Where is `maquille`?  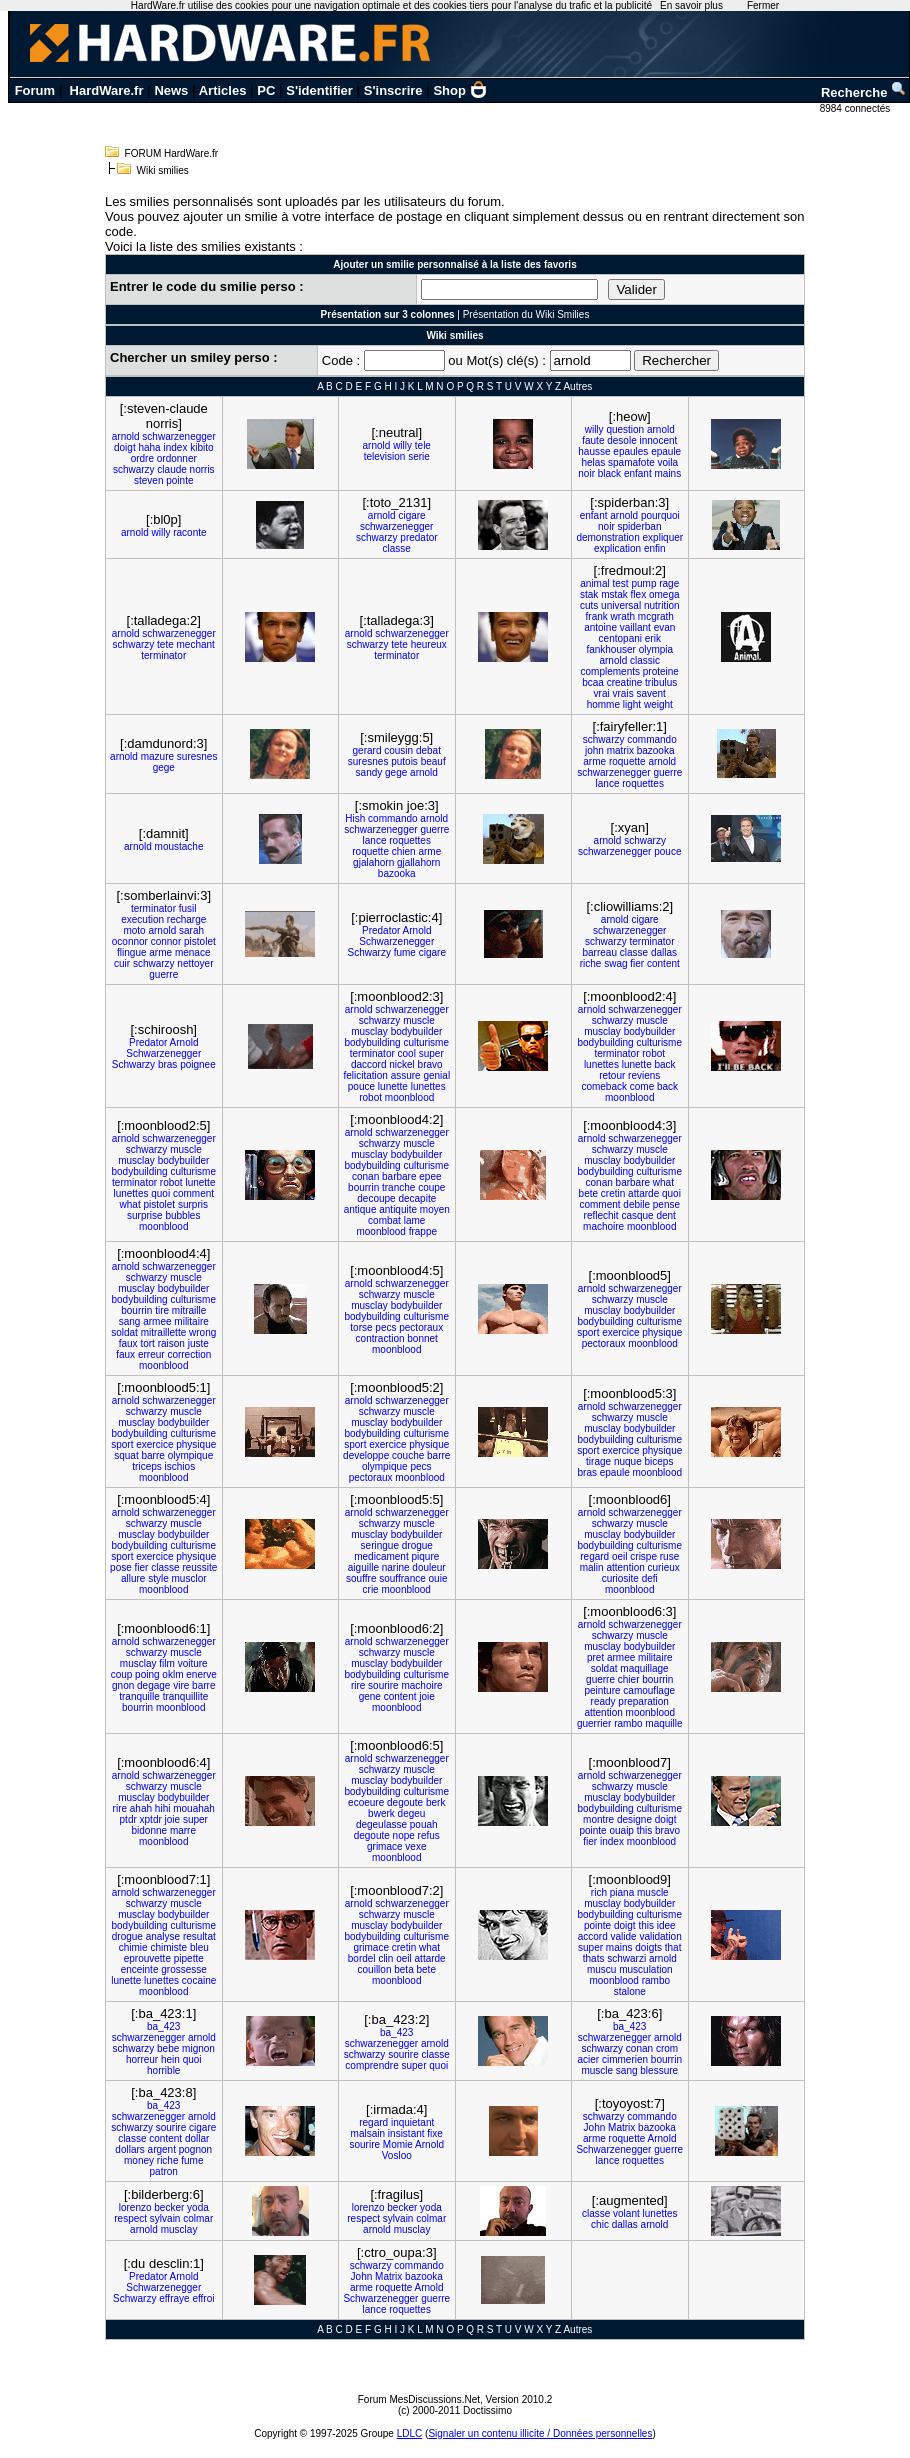
maquille is located at coordinates (663, 1723).